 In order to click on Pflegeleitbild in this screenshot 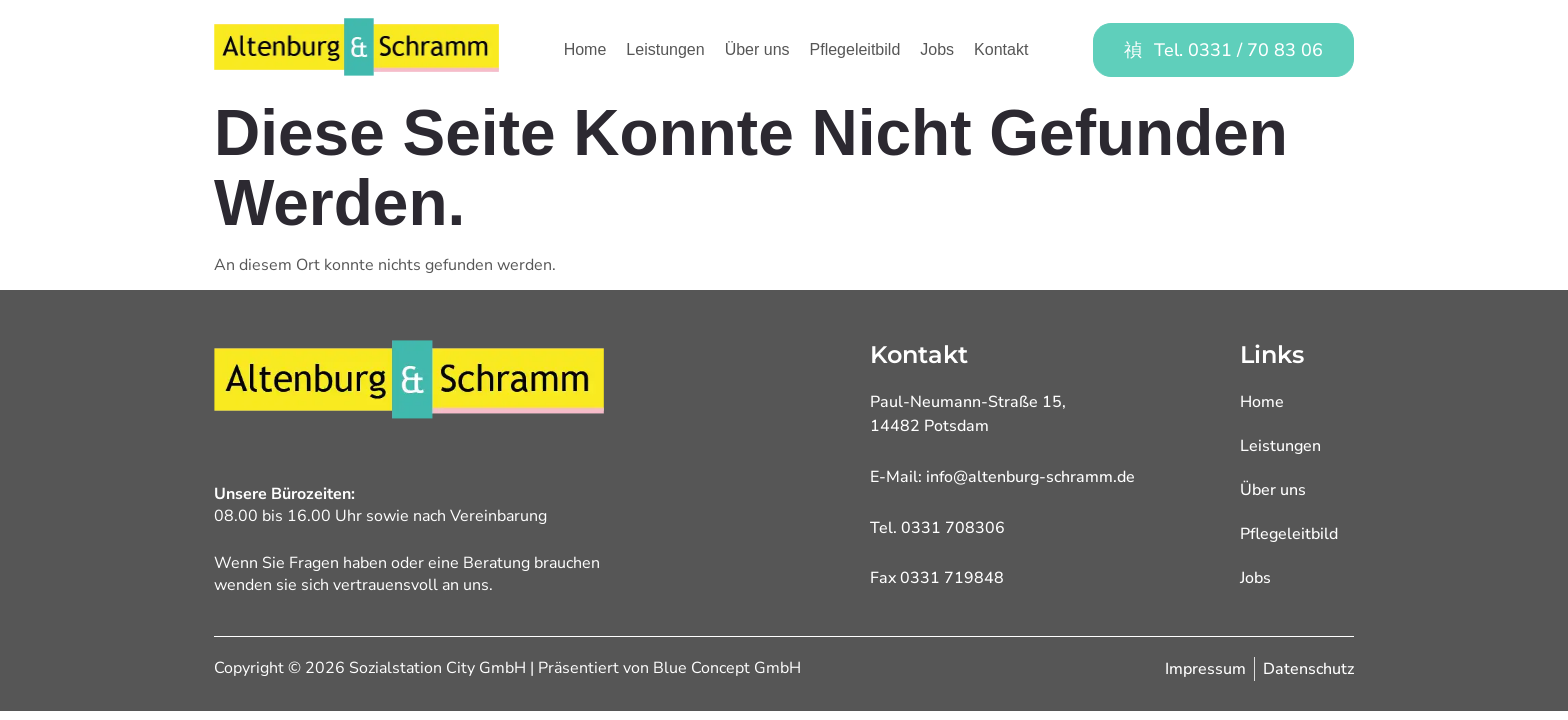, I will do `click(855, 49)`.